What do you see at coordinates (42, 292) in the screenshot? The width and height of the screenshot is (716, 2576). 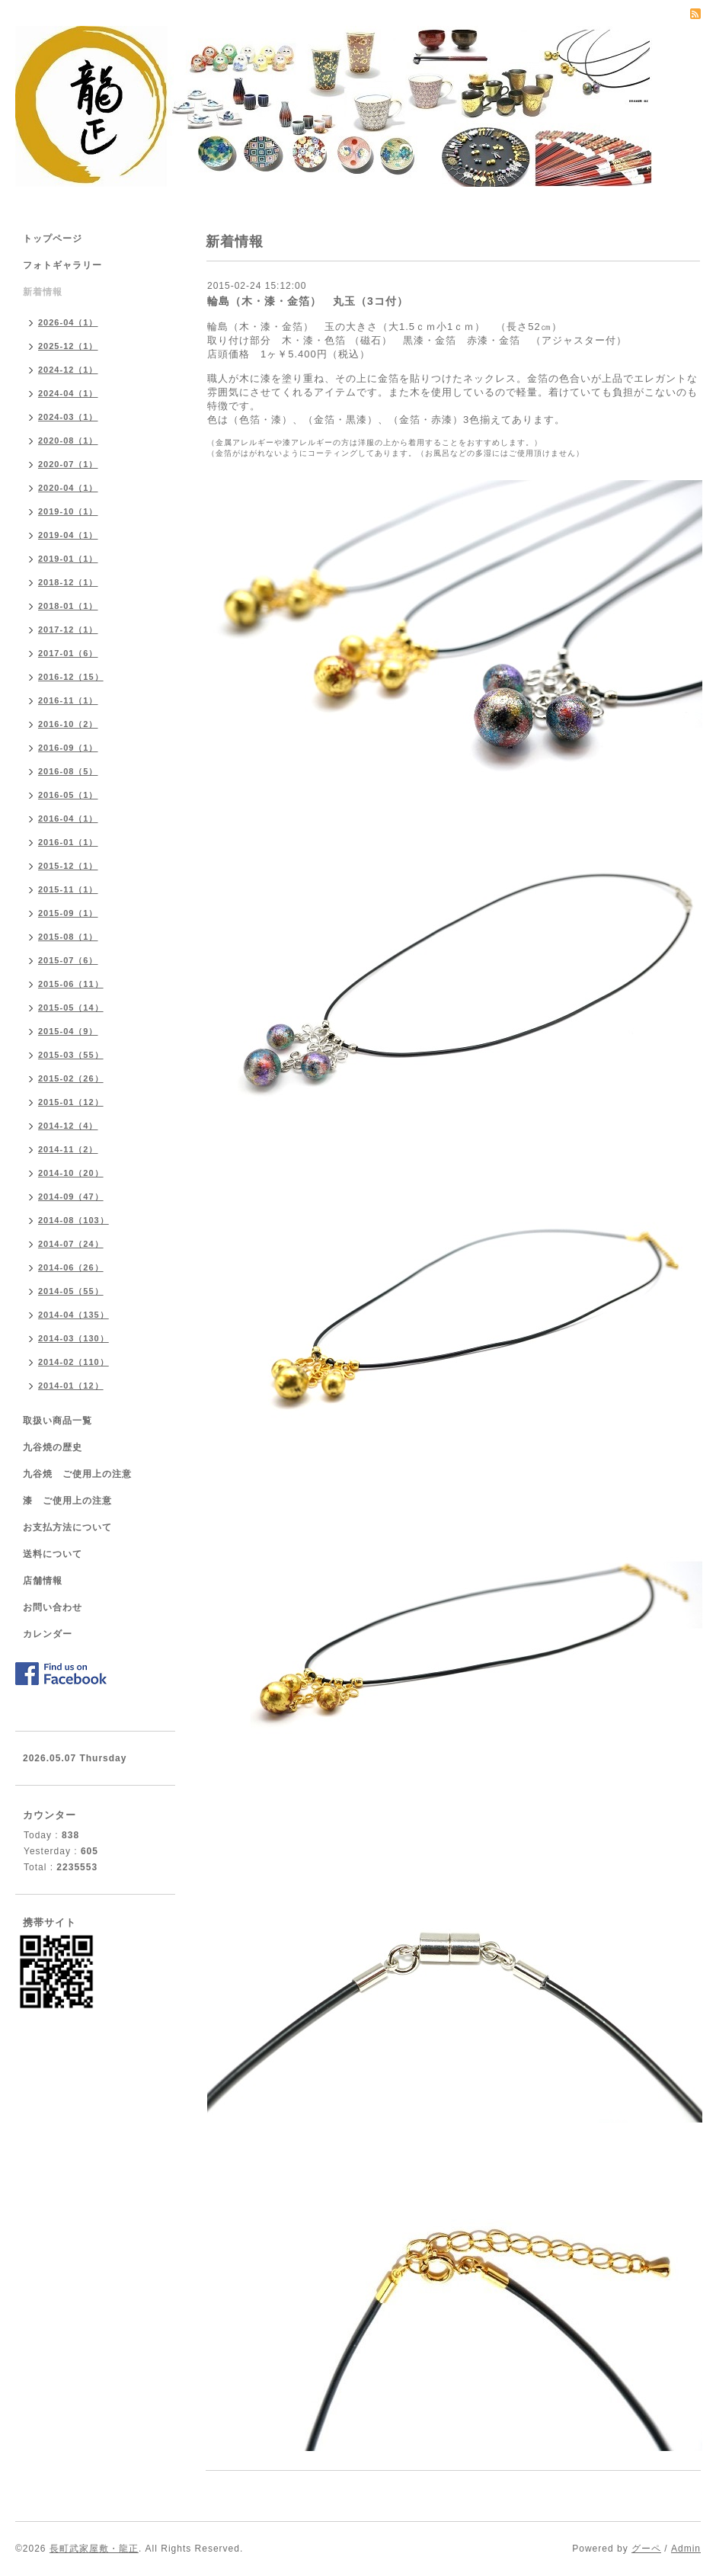 I see `新着情報` at bounding box center [42, 292].